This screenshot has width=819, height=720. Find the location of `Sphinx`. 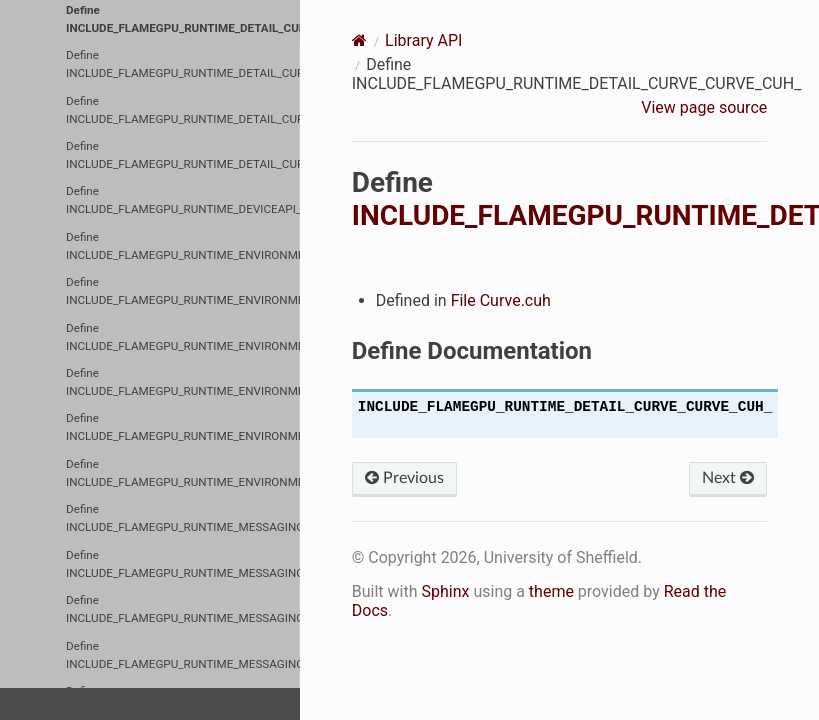

Sphinx is located at coordinates (445, 591).